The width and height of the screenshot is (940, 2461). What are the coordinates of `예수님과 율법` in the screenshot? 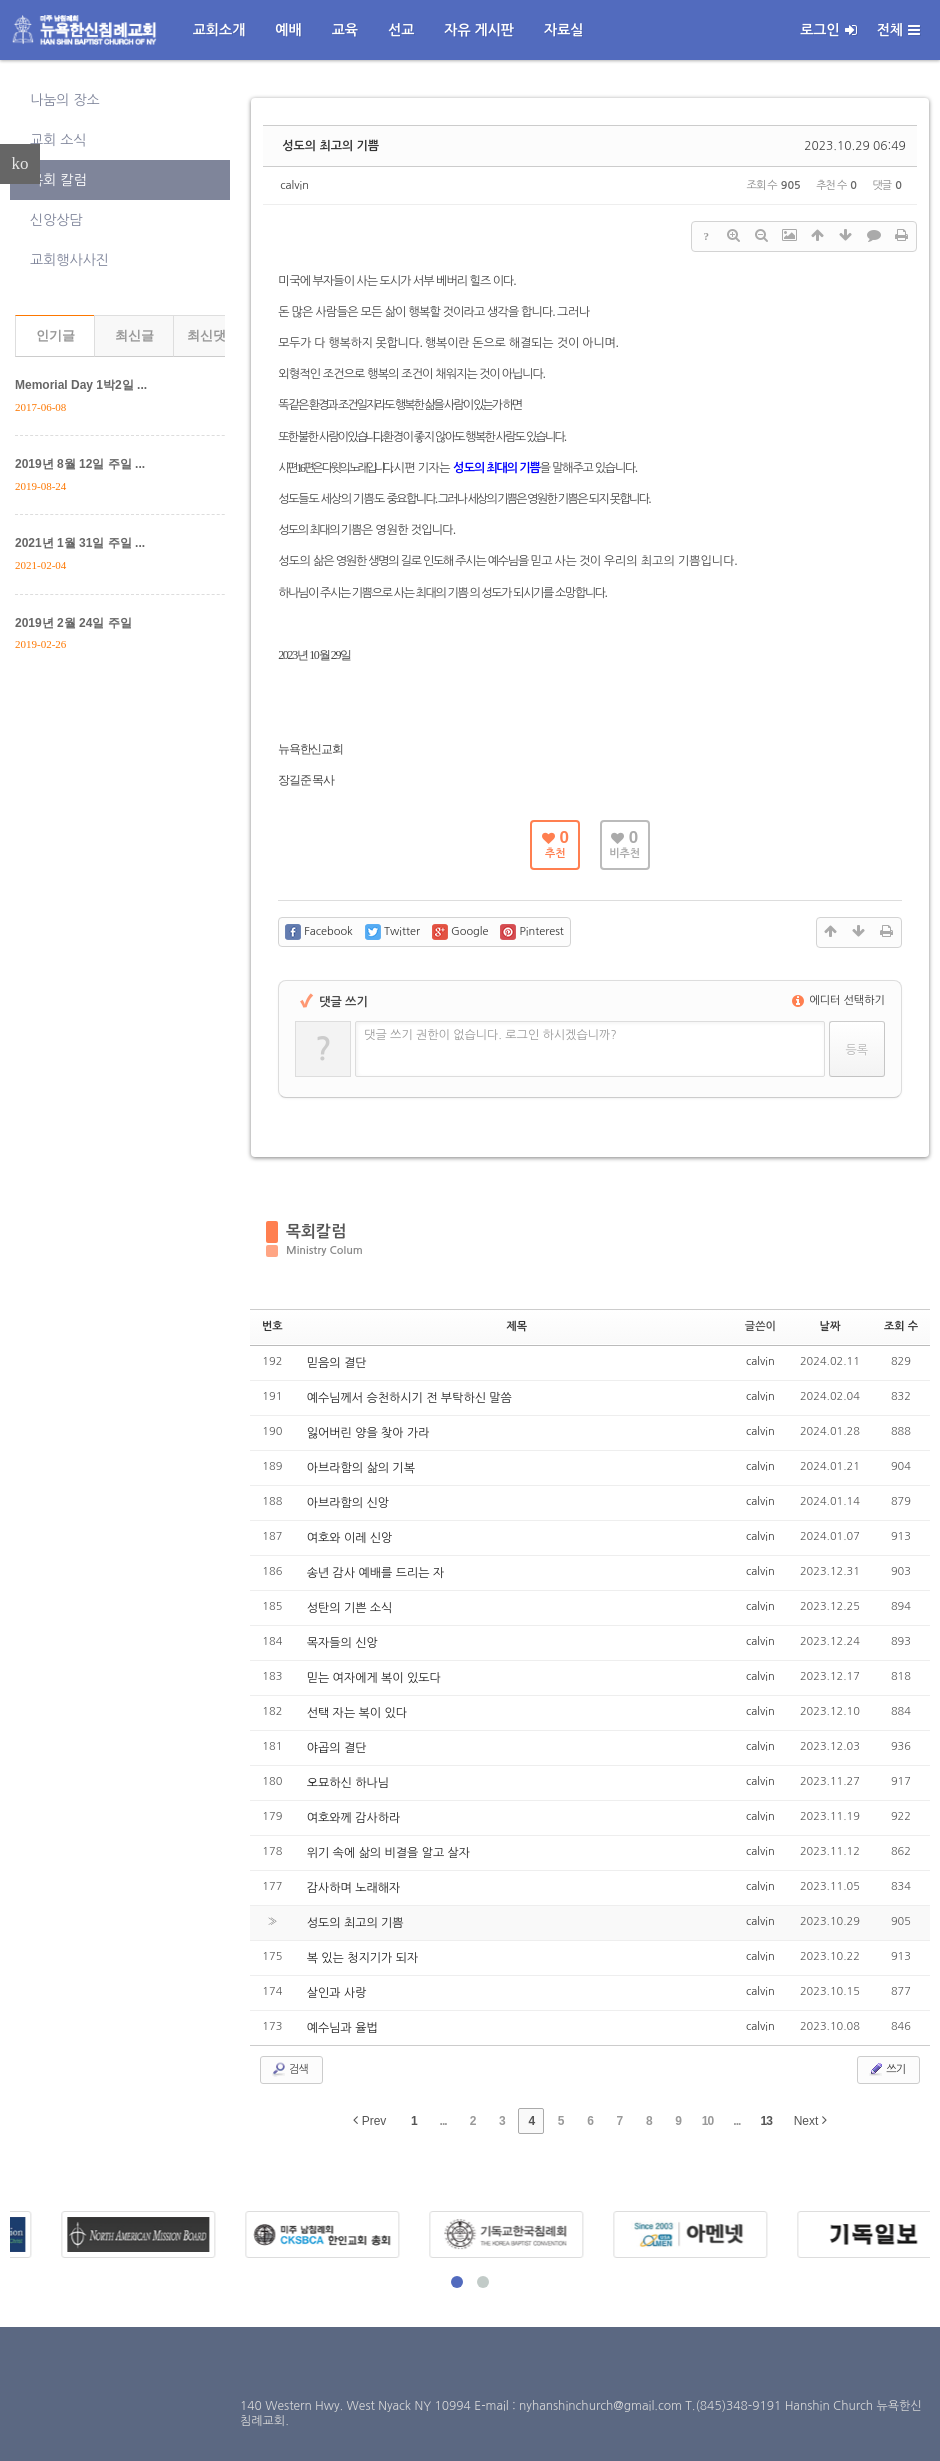 It's located at (342, 2028).